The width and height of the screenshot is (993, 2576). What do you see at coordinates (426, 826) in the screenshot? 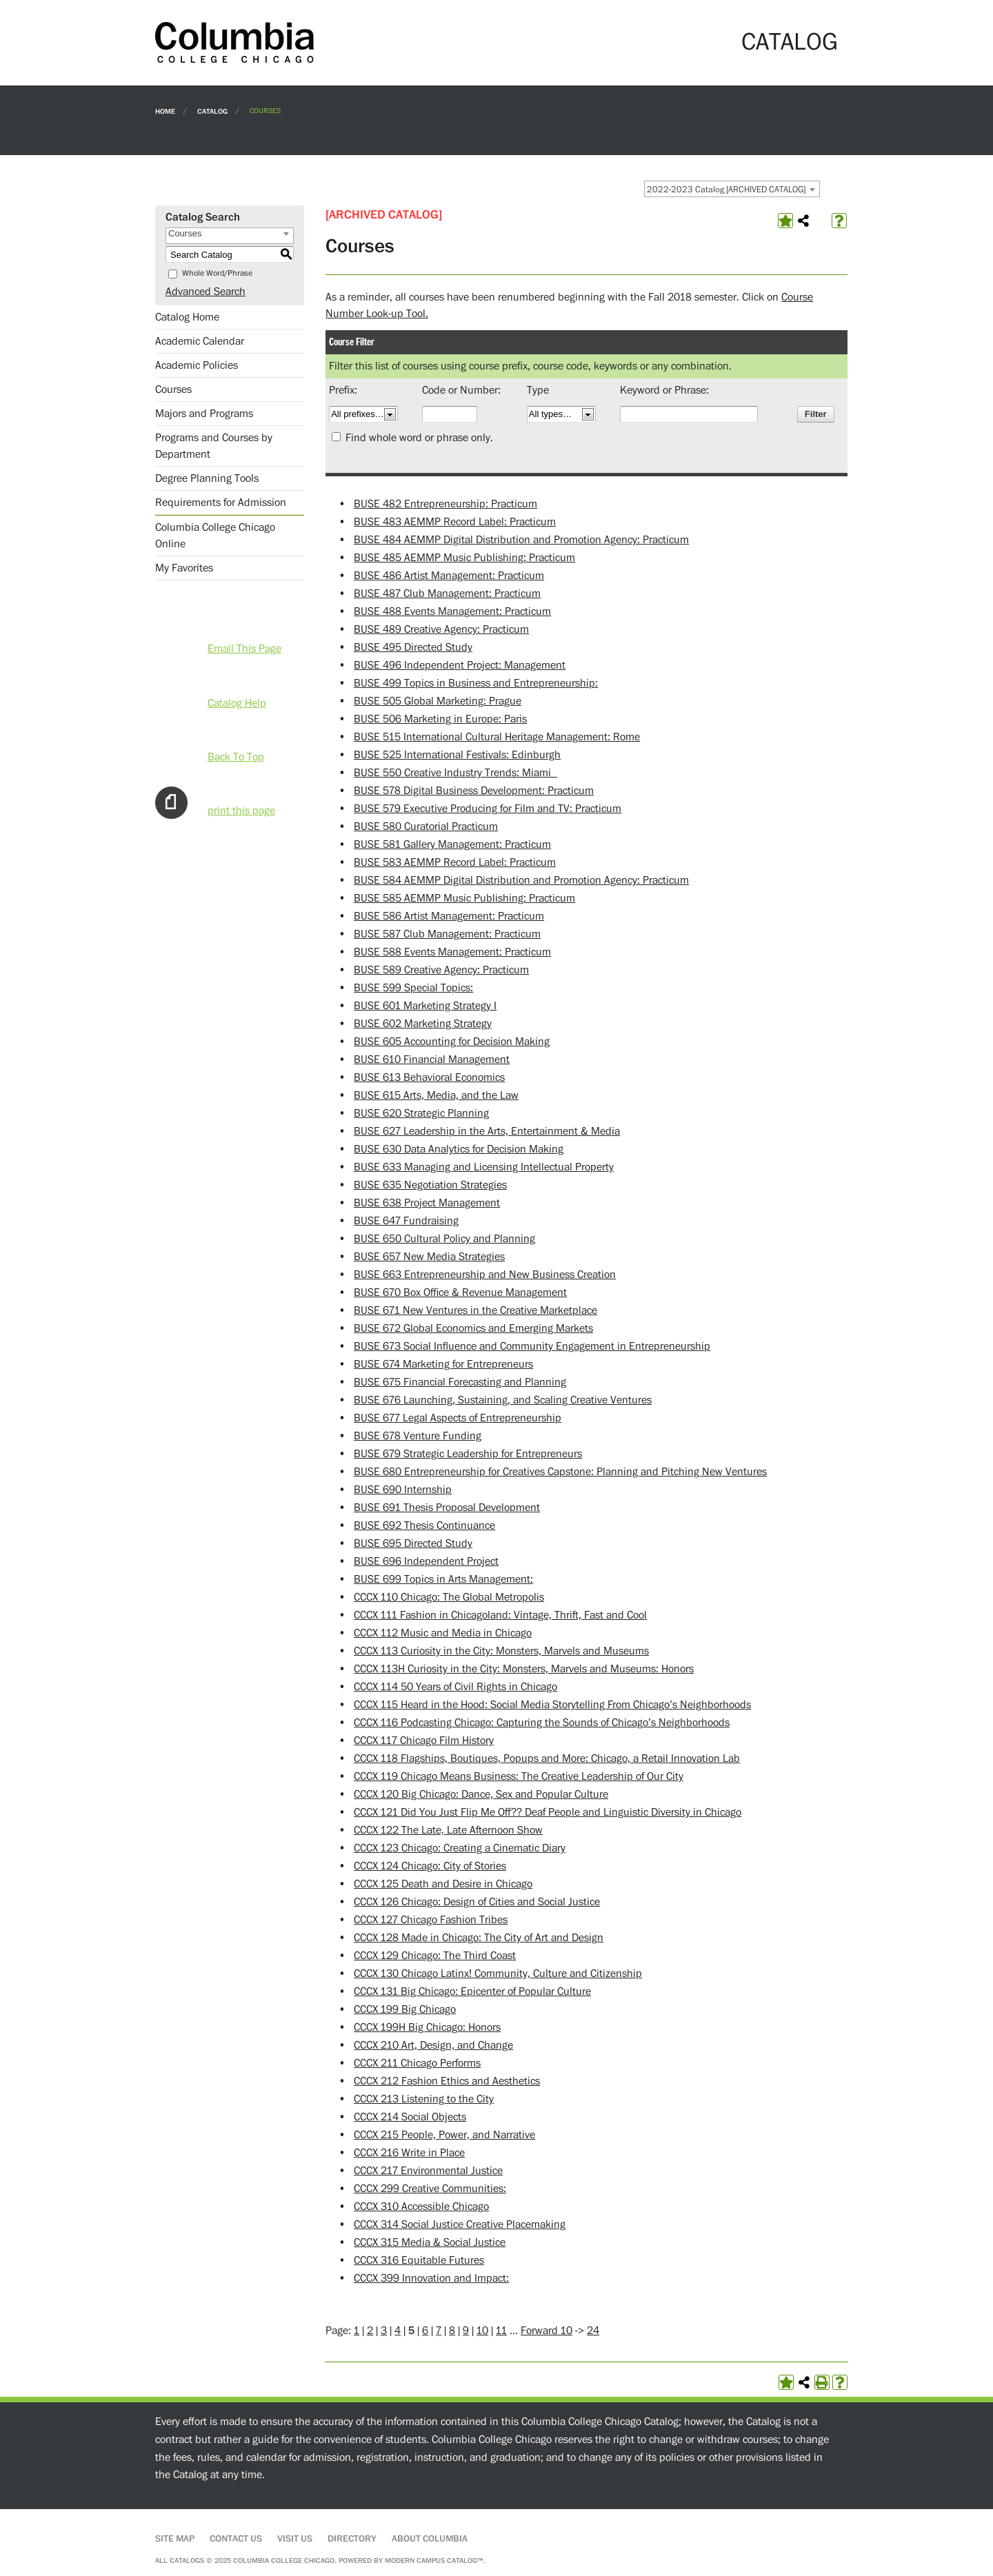
I see `BUSE 580 Curatorial Practicum` at bounding box center [426, 826].